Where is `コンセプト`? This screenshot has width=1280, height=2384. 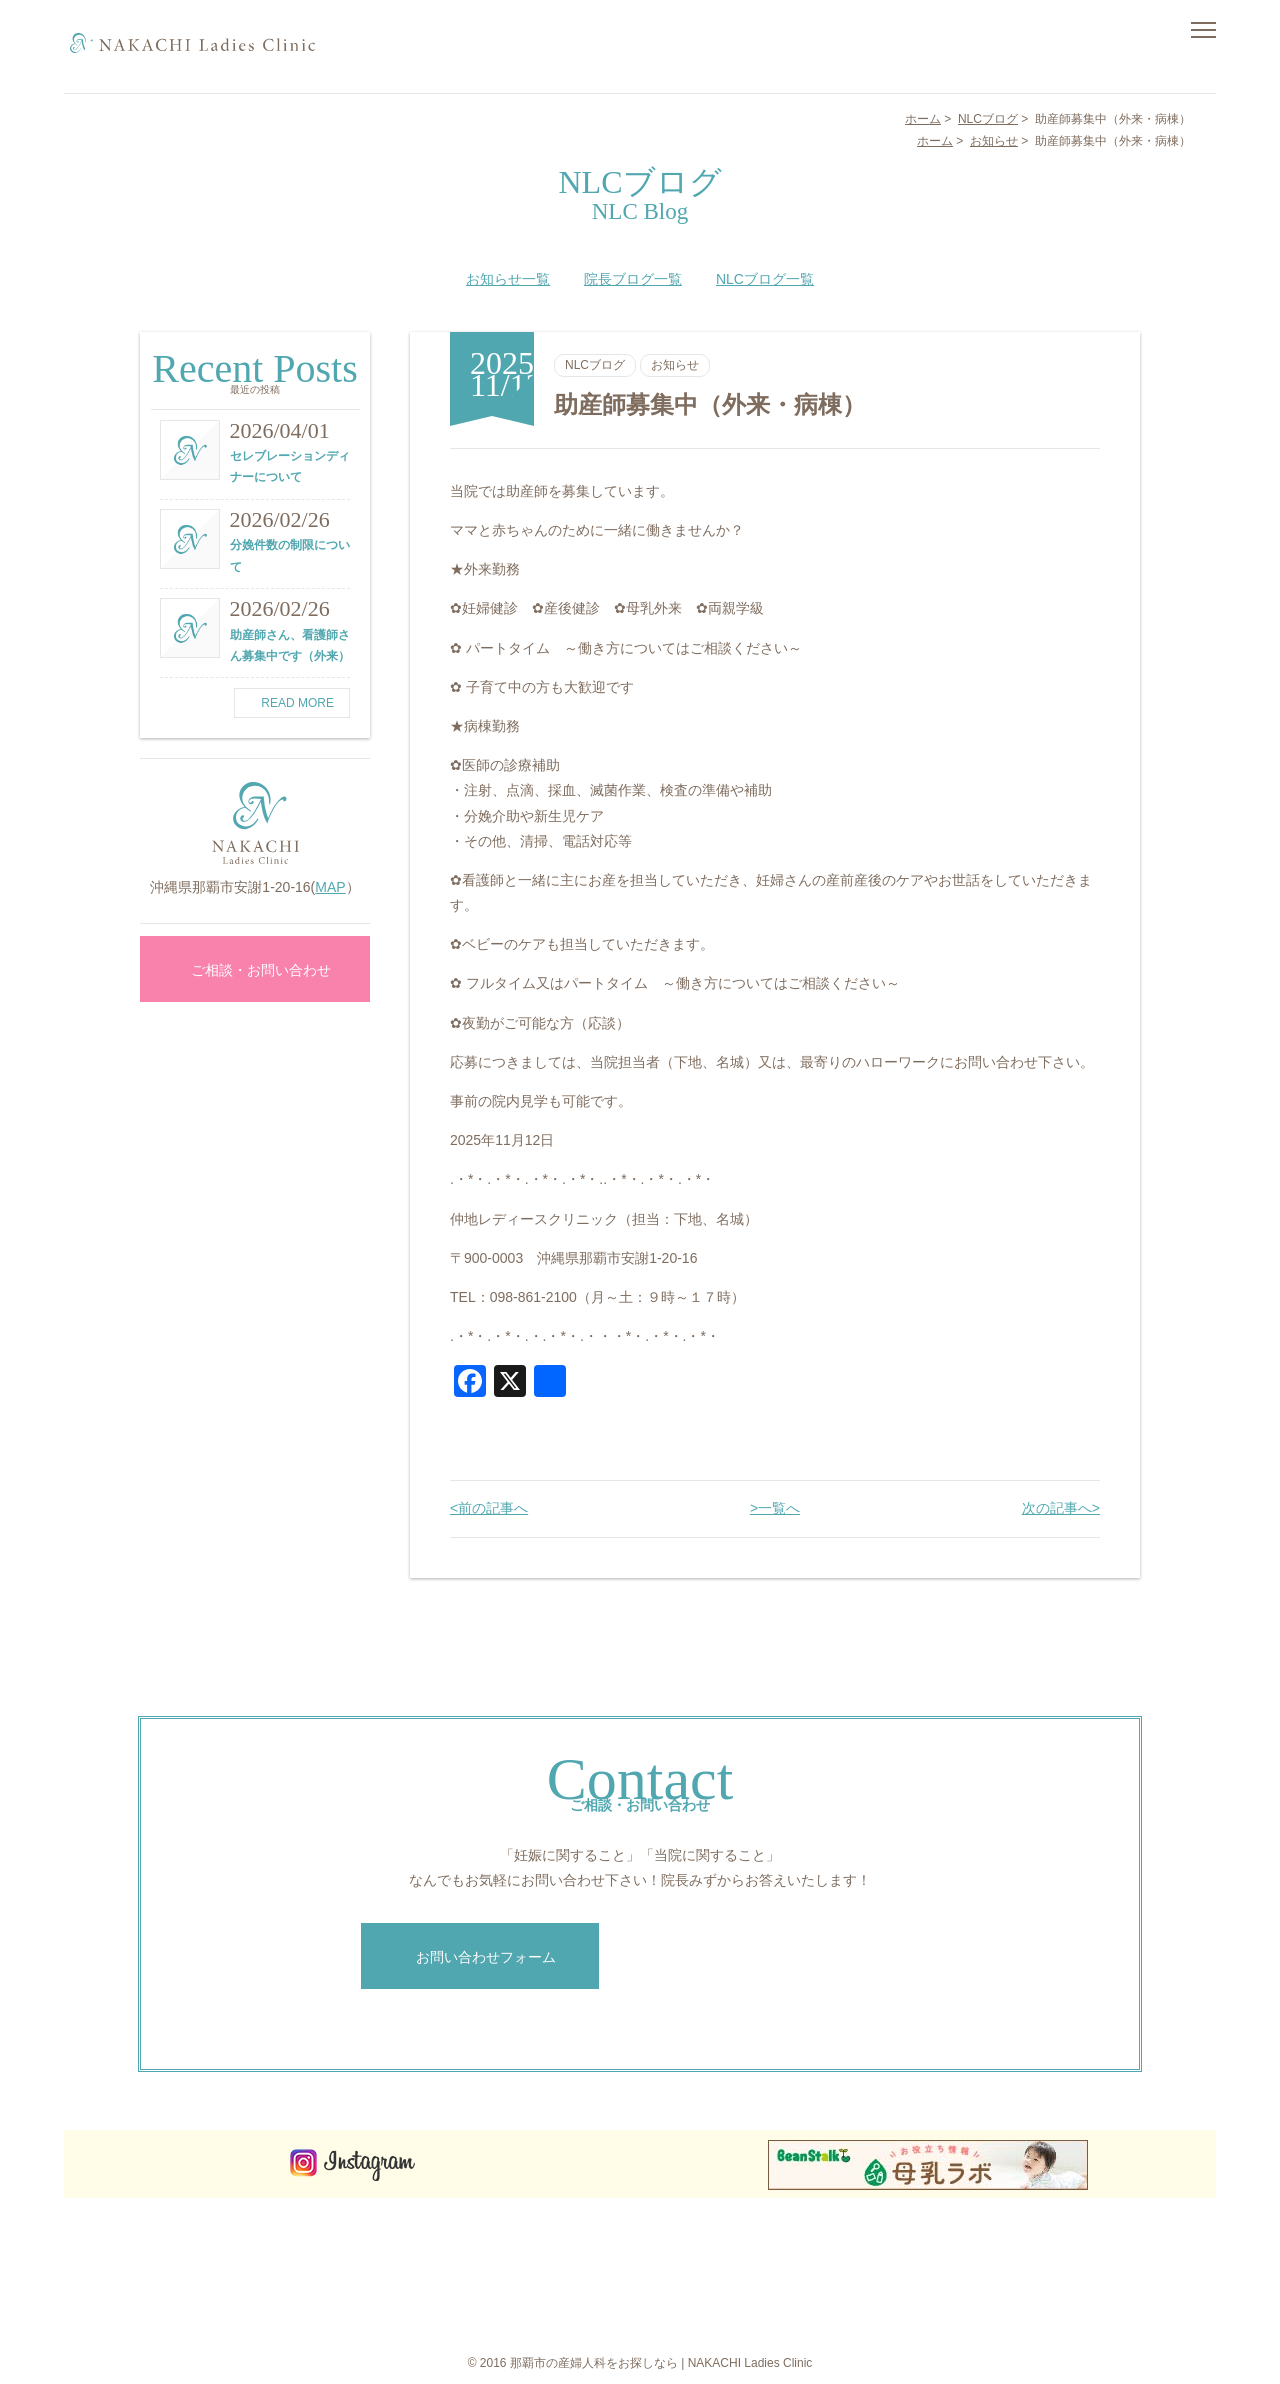 コンセプト is located at coordinates (860, 2253).